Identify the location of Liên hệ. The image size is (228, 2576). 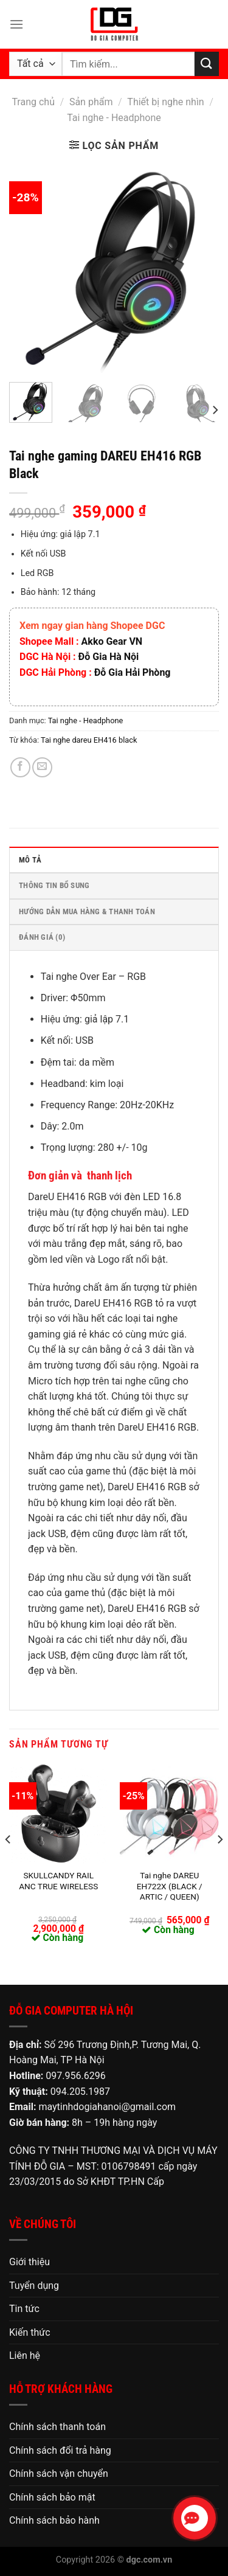
(24, 2355).